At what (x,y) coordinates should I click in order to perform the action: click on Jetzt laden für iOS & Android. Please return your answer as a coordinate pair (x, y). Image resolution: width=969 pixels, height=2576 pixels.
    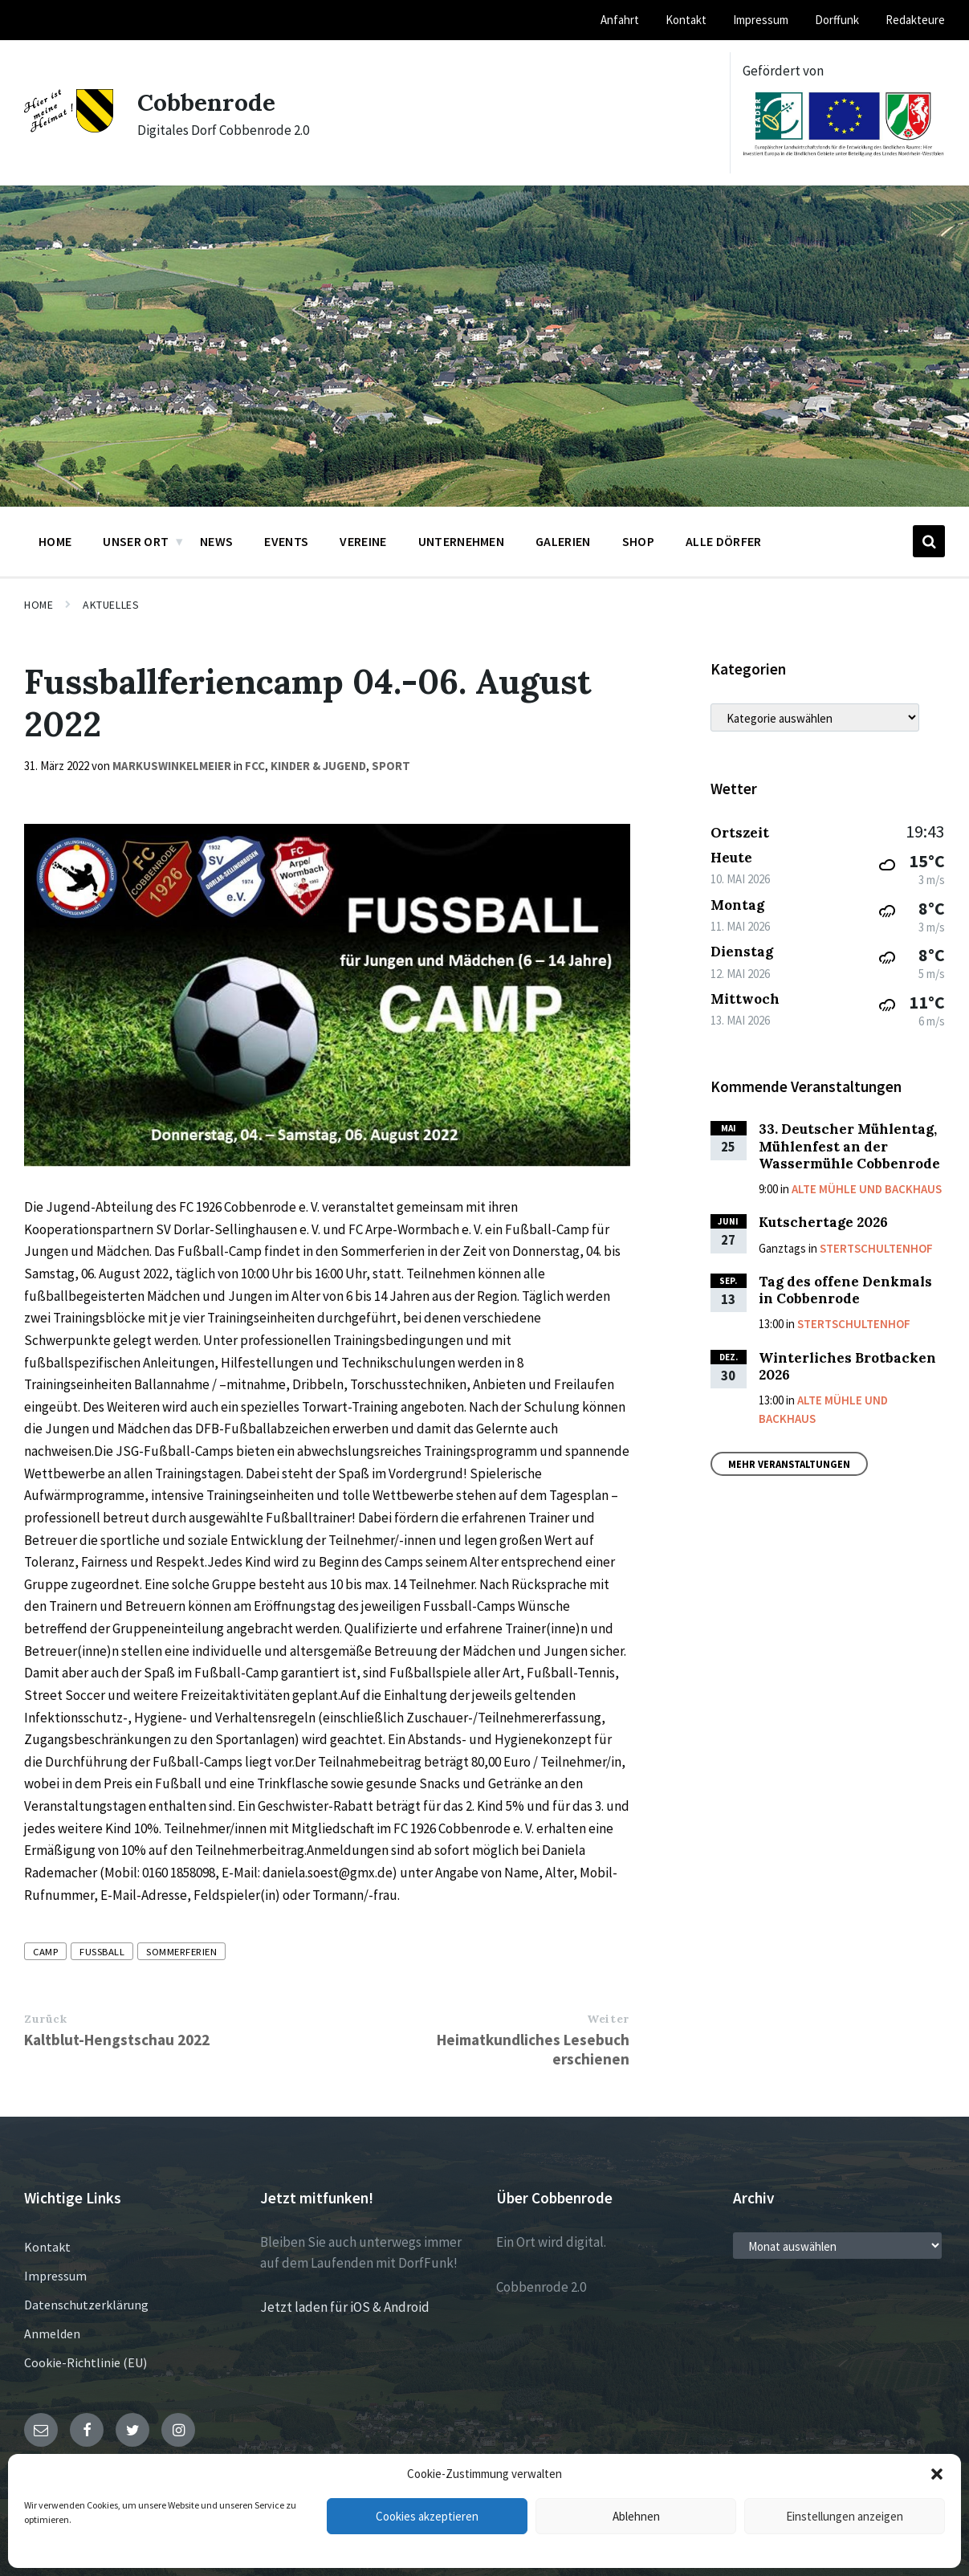
    Looking at the image, I should click on (345, 2307).